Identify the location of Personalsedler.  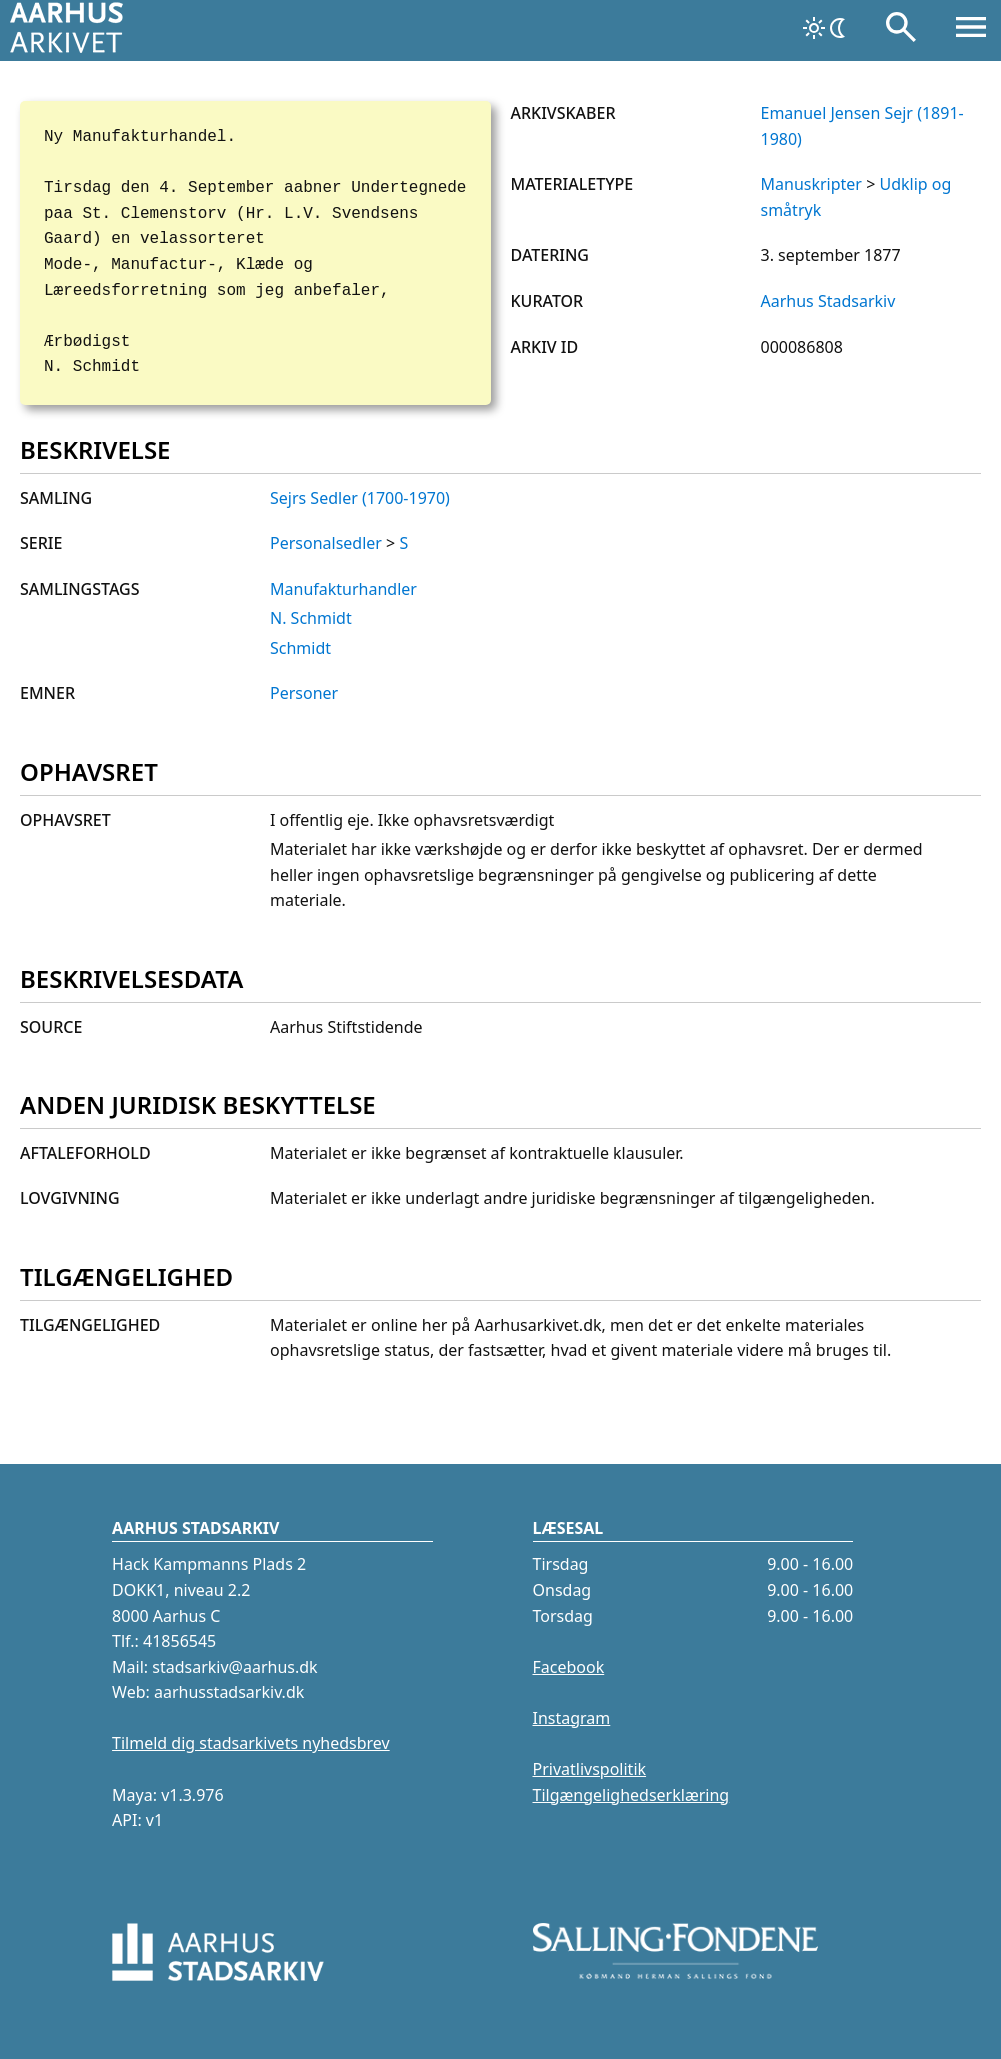
(326, 543).